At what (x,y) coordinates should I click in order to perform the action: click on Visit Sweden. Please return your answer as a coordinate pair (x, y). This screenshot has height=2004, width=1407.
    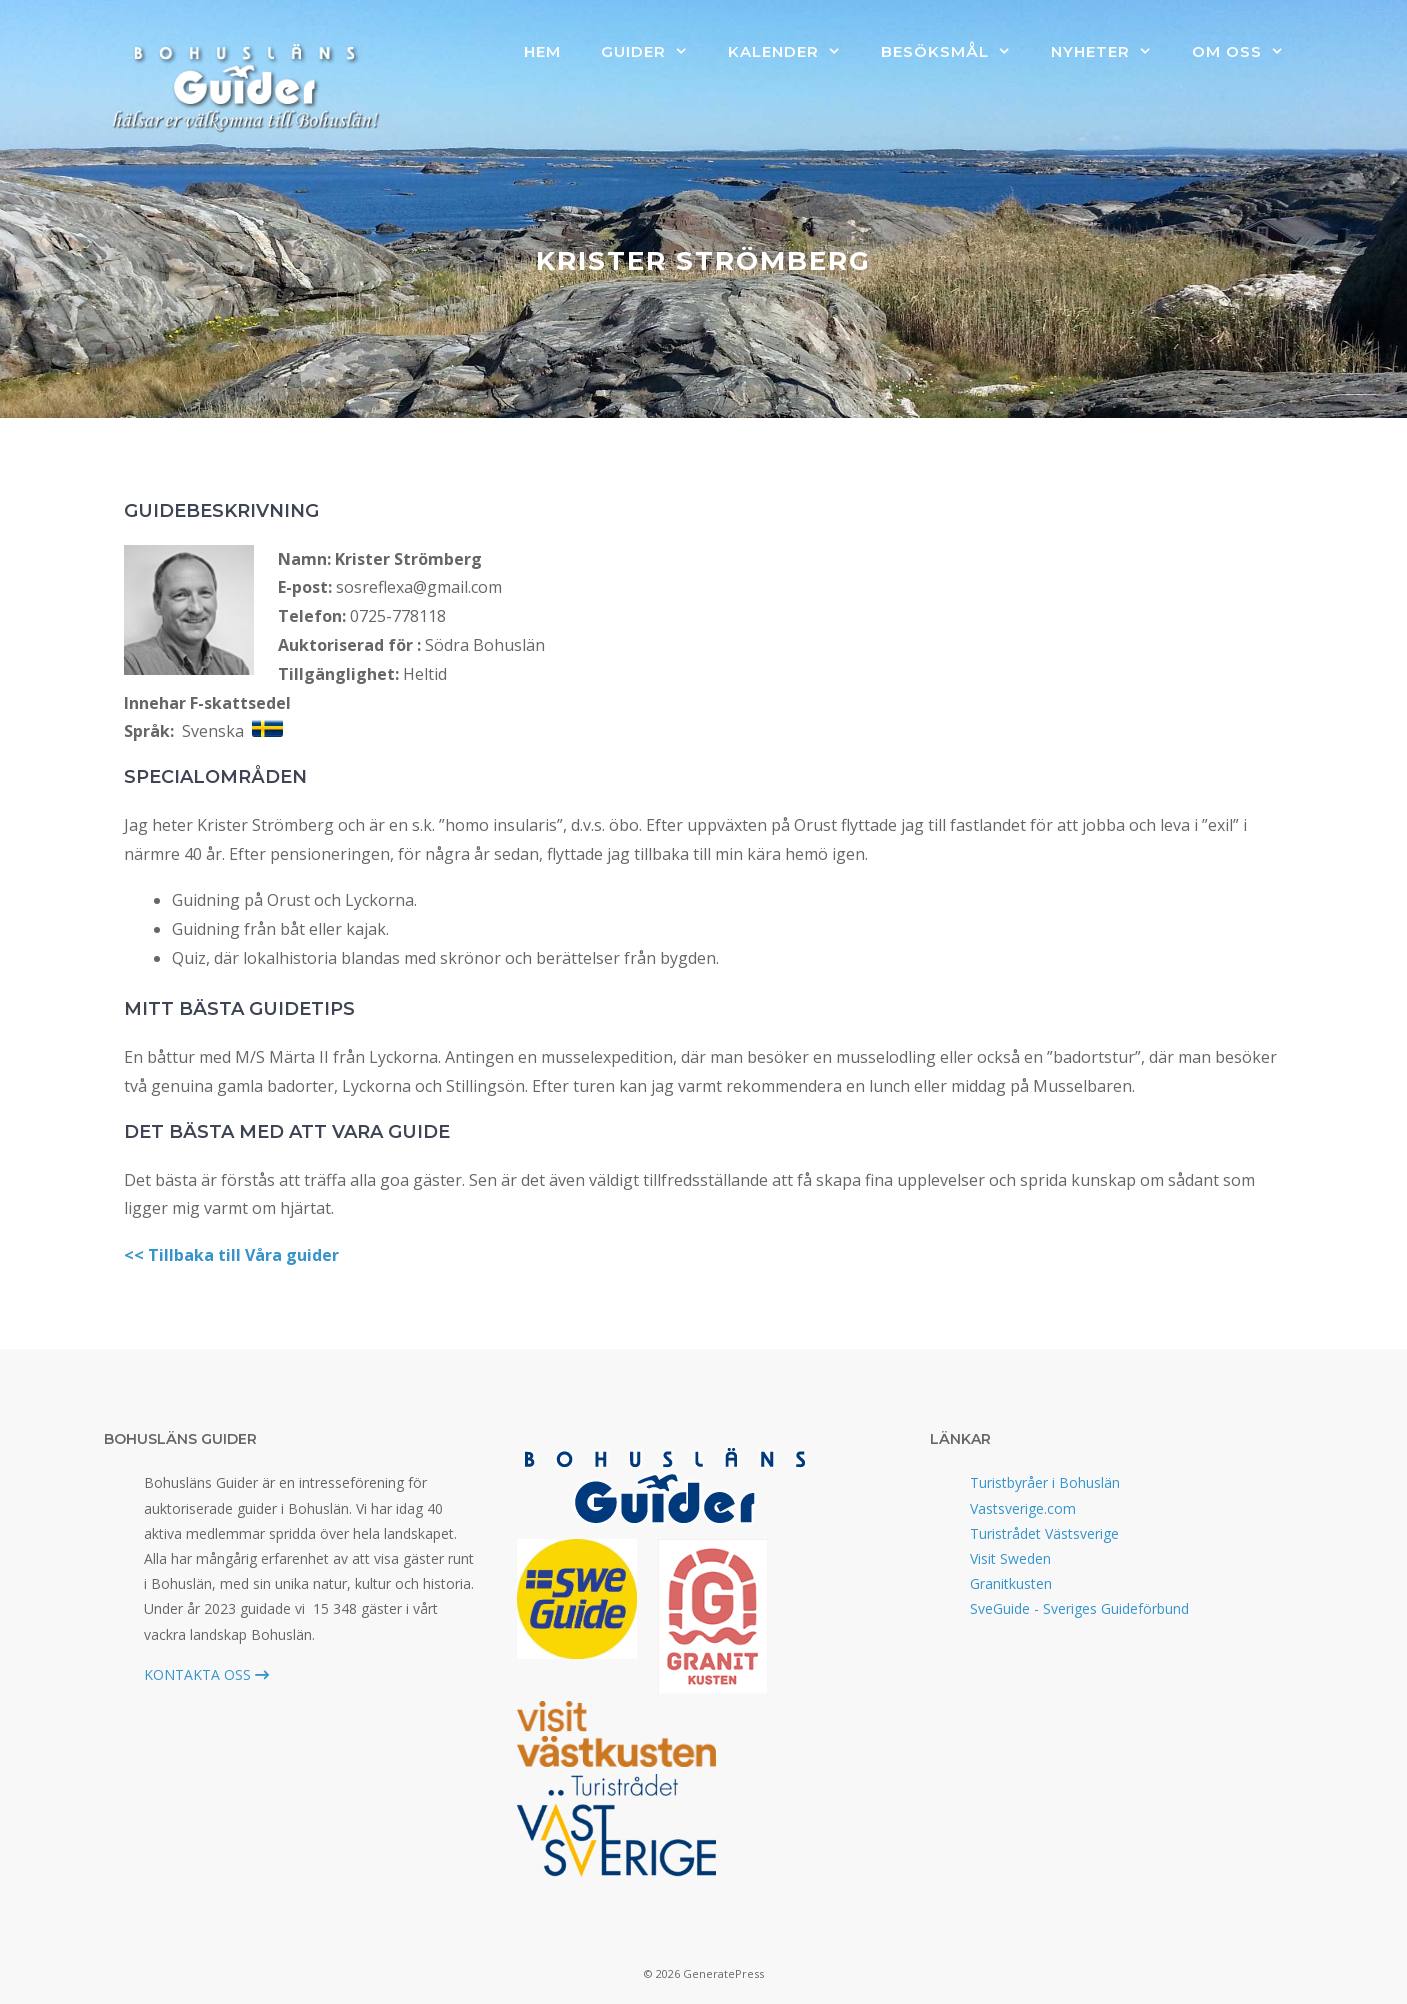
    Looking at the image, I should click on (1010, 1558).